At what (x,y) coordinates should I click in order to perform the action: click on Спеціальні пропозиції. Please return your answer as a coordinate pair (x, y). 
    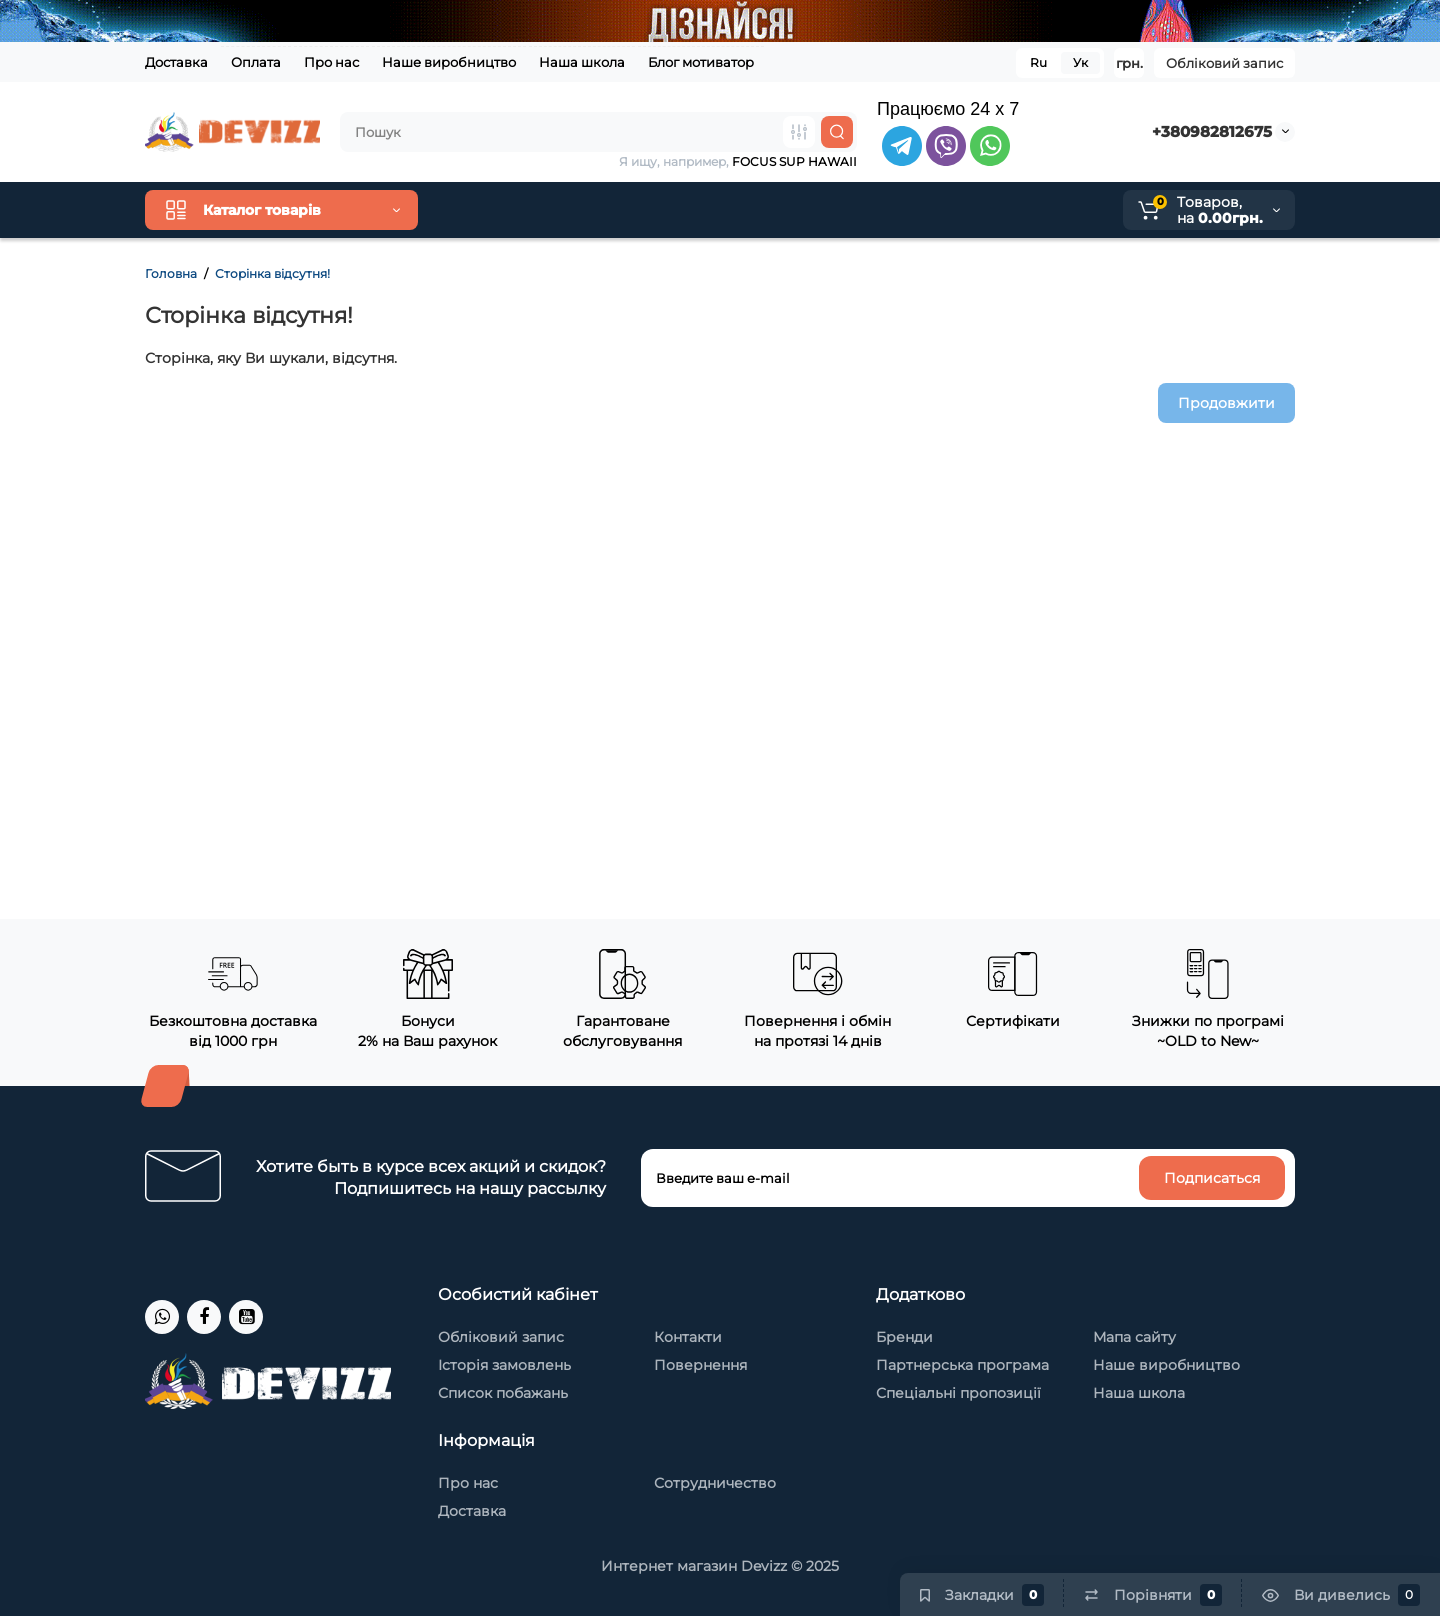
    Looking at the image, I should click on (958, 1393).